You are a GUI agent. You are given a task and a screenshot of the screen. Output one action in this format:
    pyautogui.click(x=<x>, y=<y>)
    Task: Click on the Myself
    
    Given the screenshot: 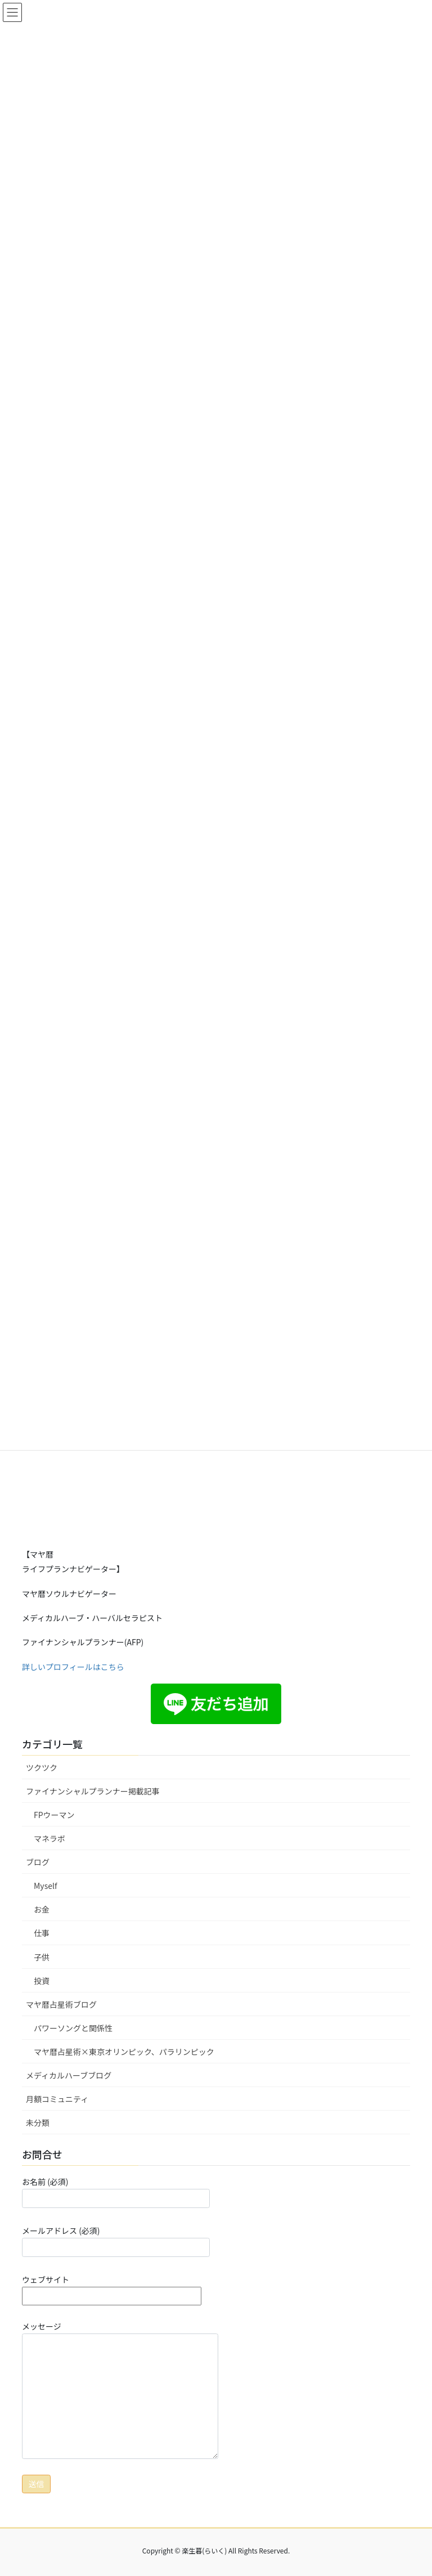 What is the action you would take?
    pyautogui.click(x=45, y=1885)
    